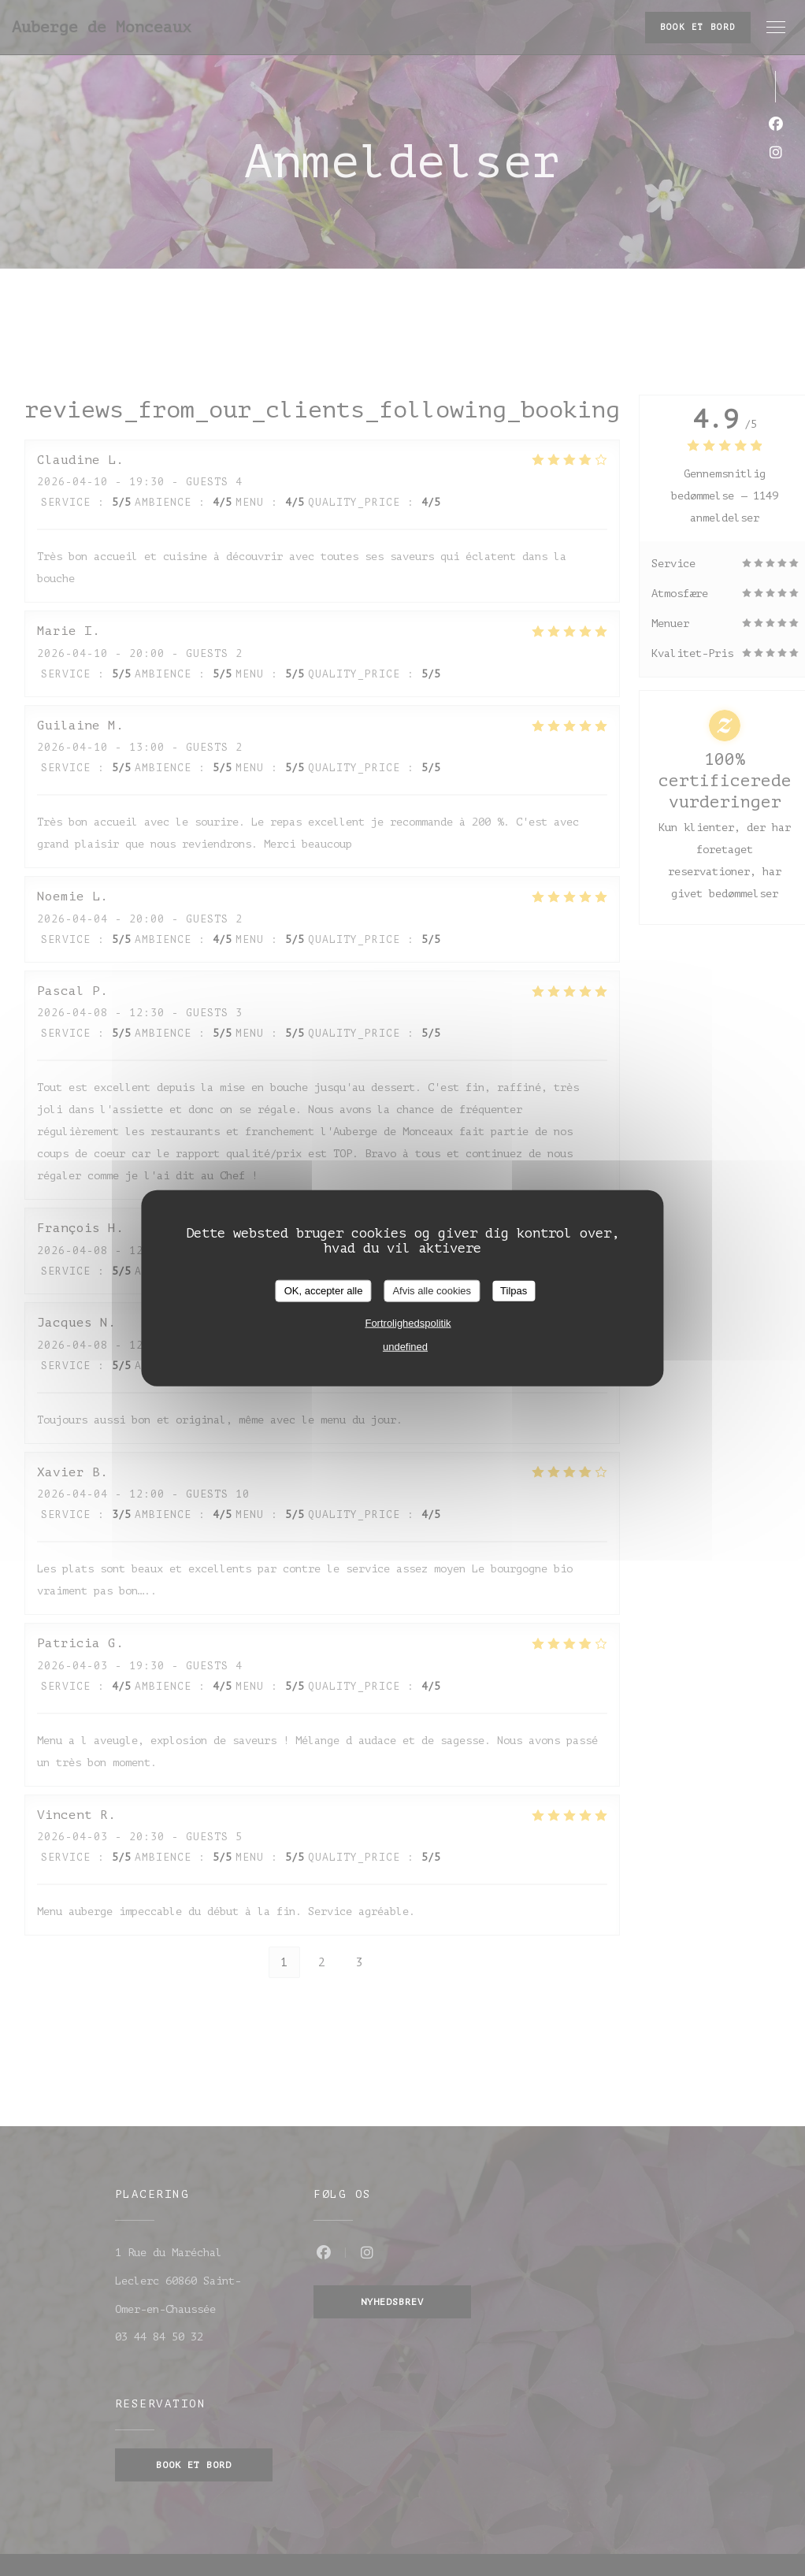 The image size is (805, 2576). Describe the element at coordinates (323, 1291) in the screenshot. I see `OK, accepter alle` at that location.